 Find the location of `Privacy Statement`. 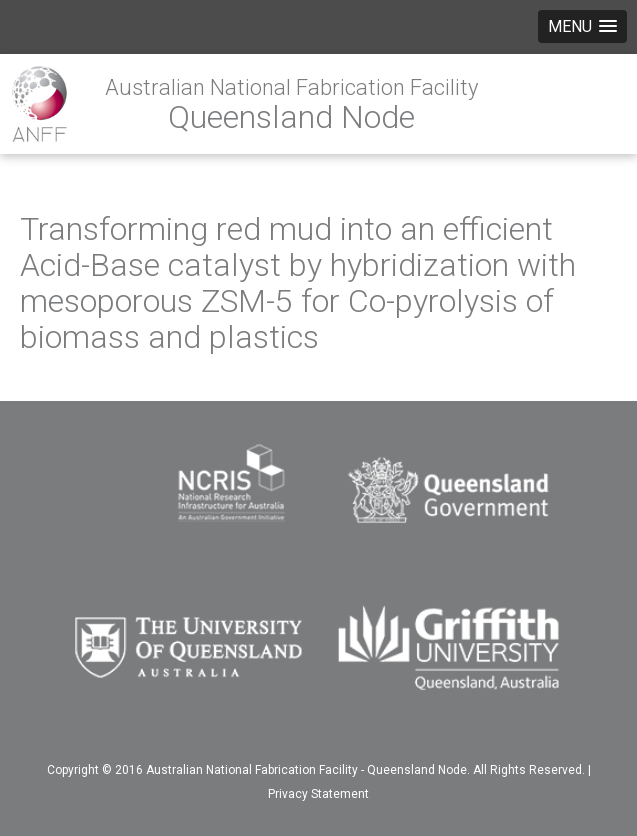

Privacy Statement is located at coordinates (318, 794).